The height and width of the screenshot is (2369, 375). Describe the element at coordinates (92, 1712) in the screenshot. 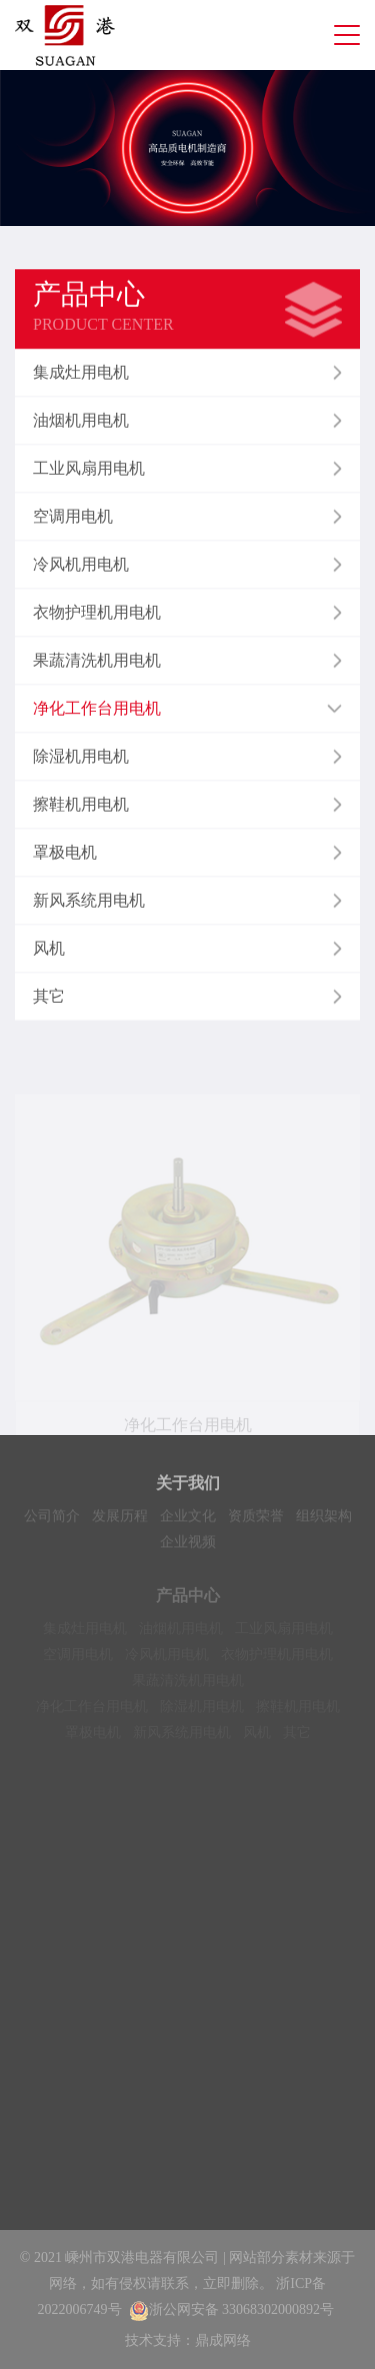

I see `净化工作台用电机` at that location.